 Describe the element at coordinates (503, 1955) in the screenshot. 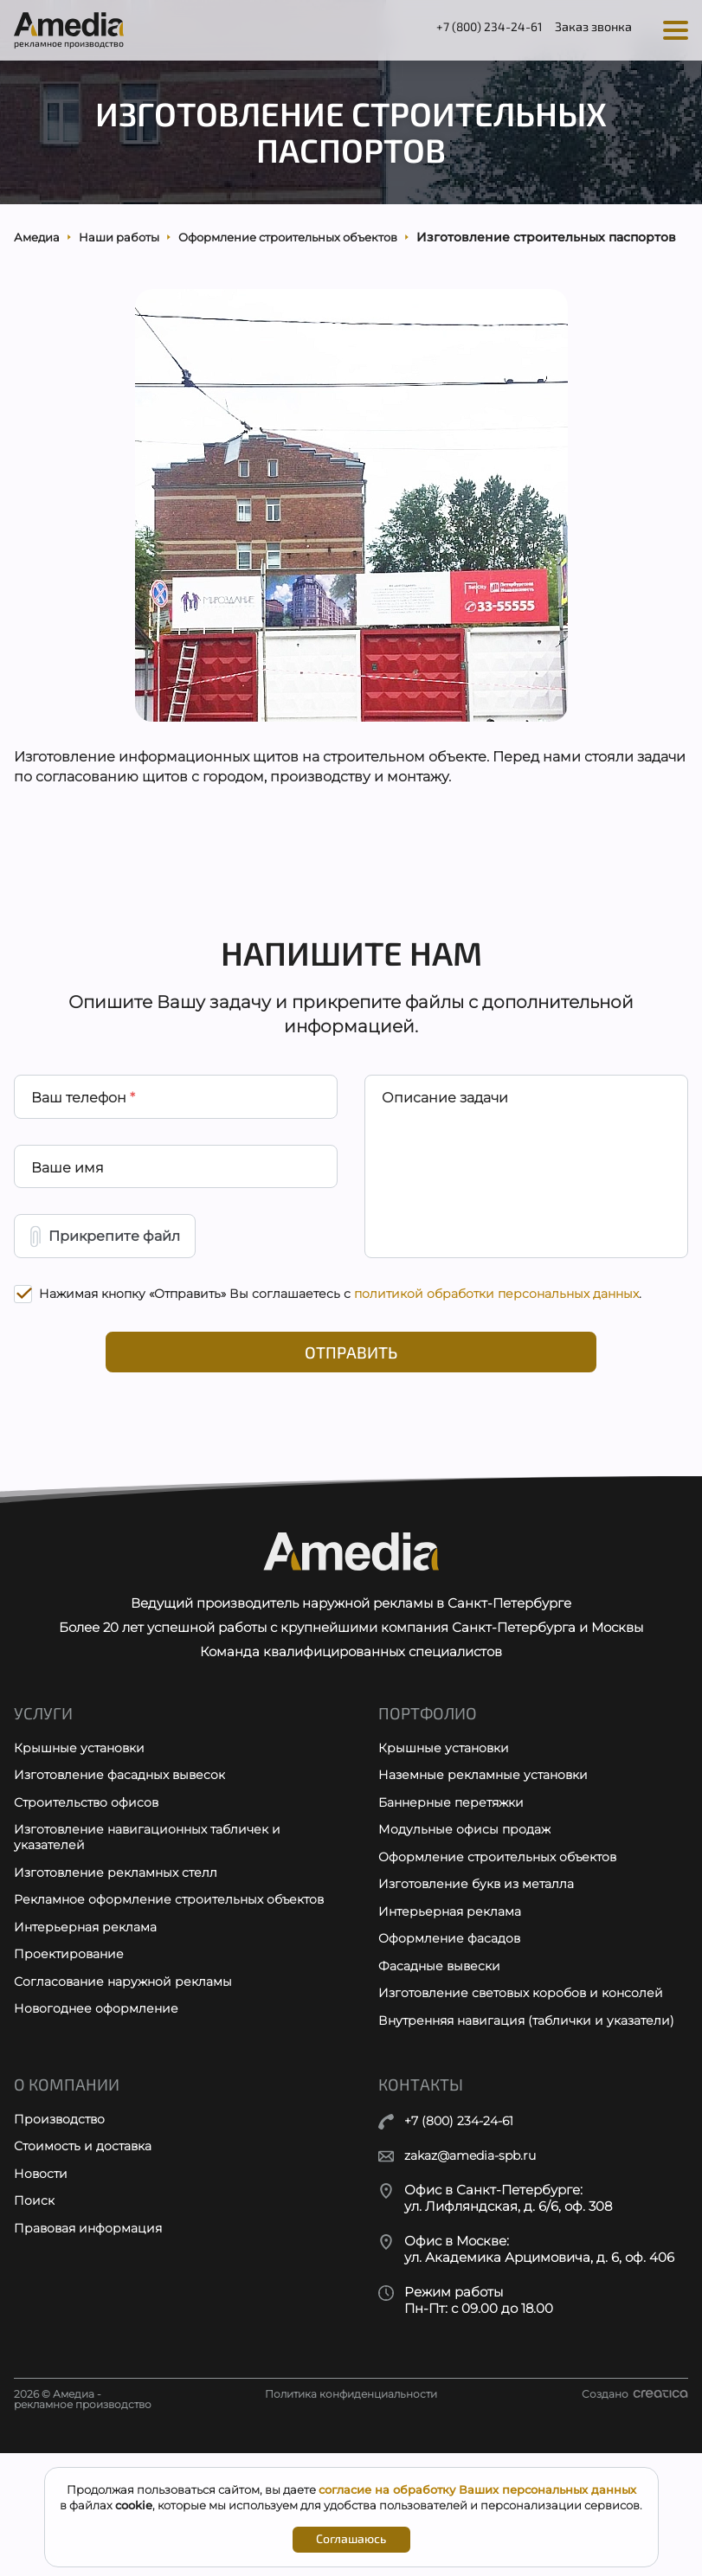

I see `Оформление строительных объектов` at that location.